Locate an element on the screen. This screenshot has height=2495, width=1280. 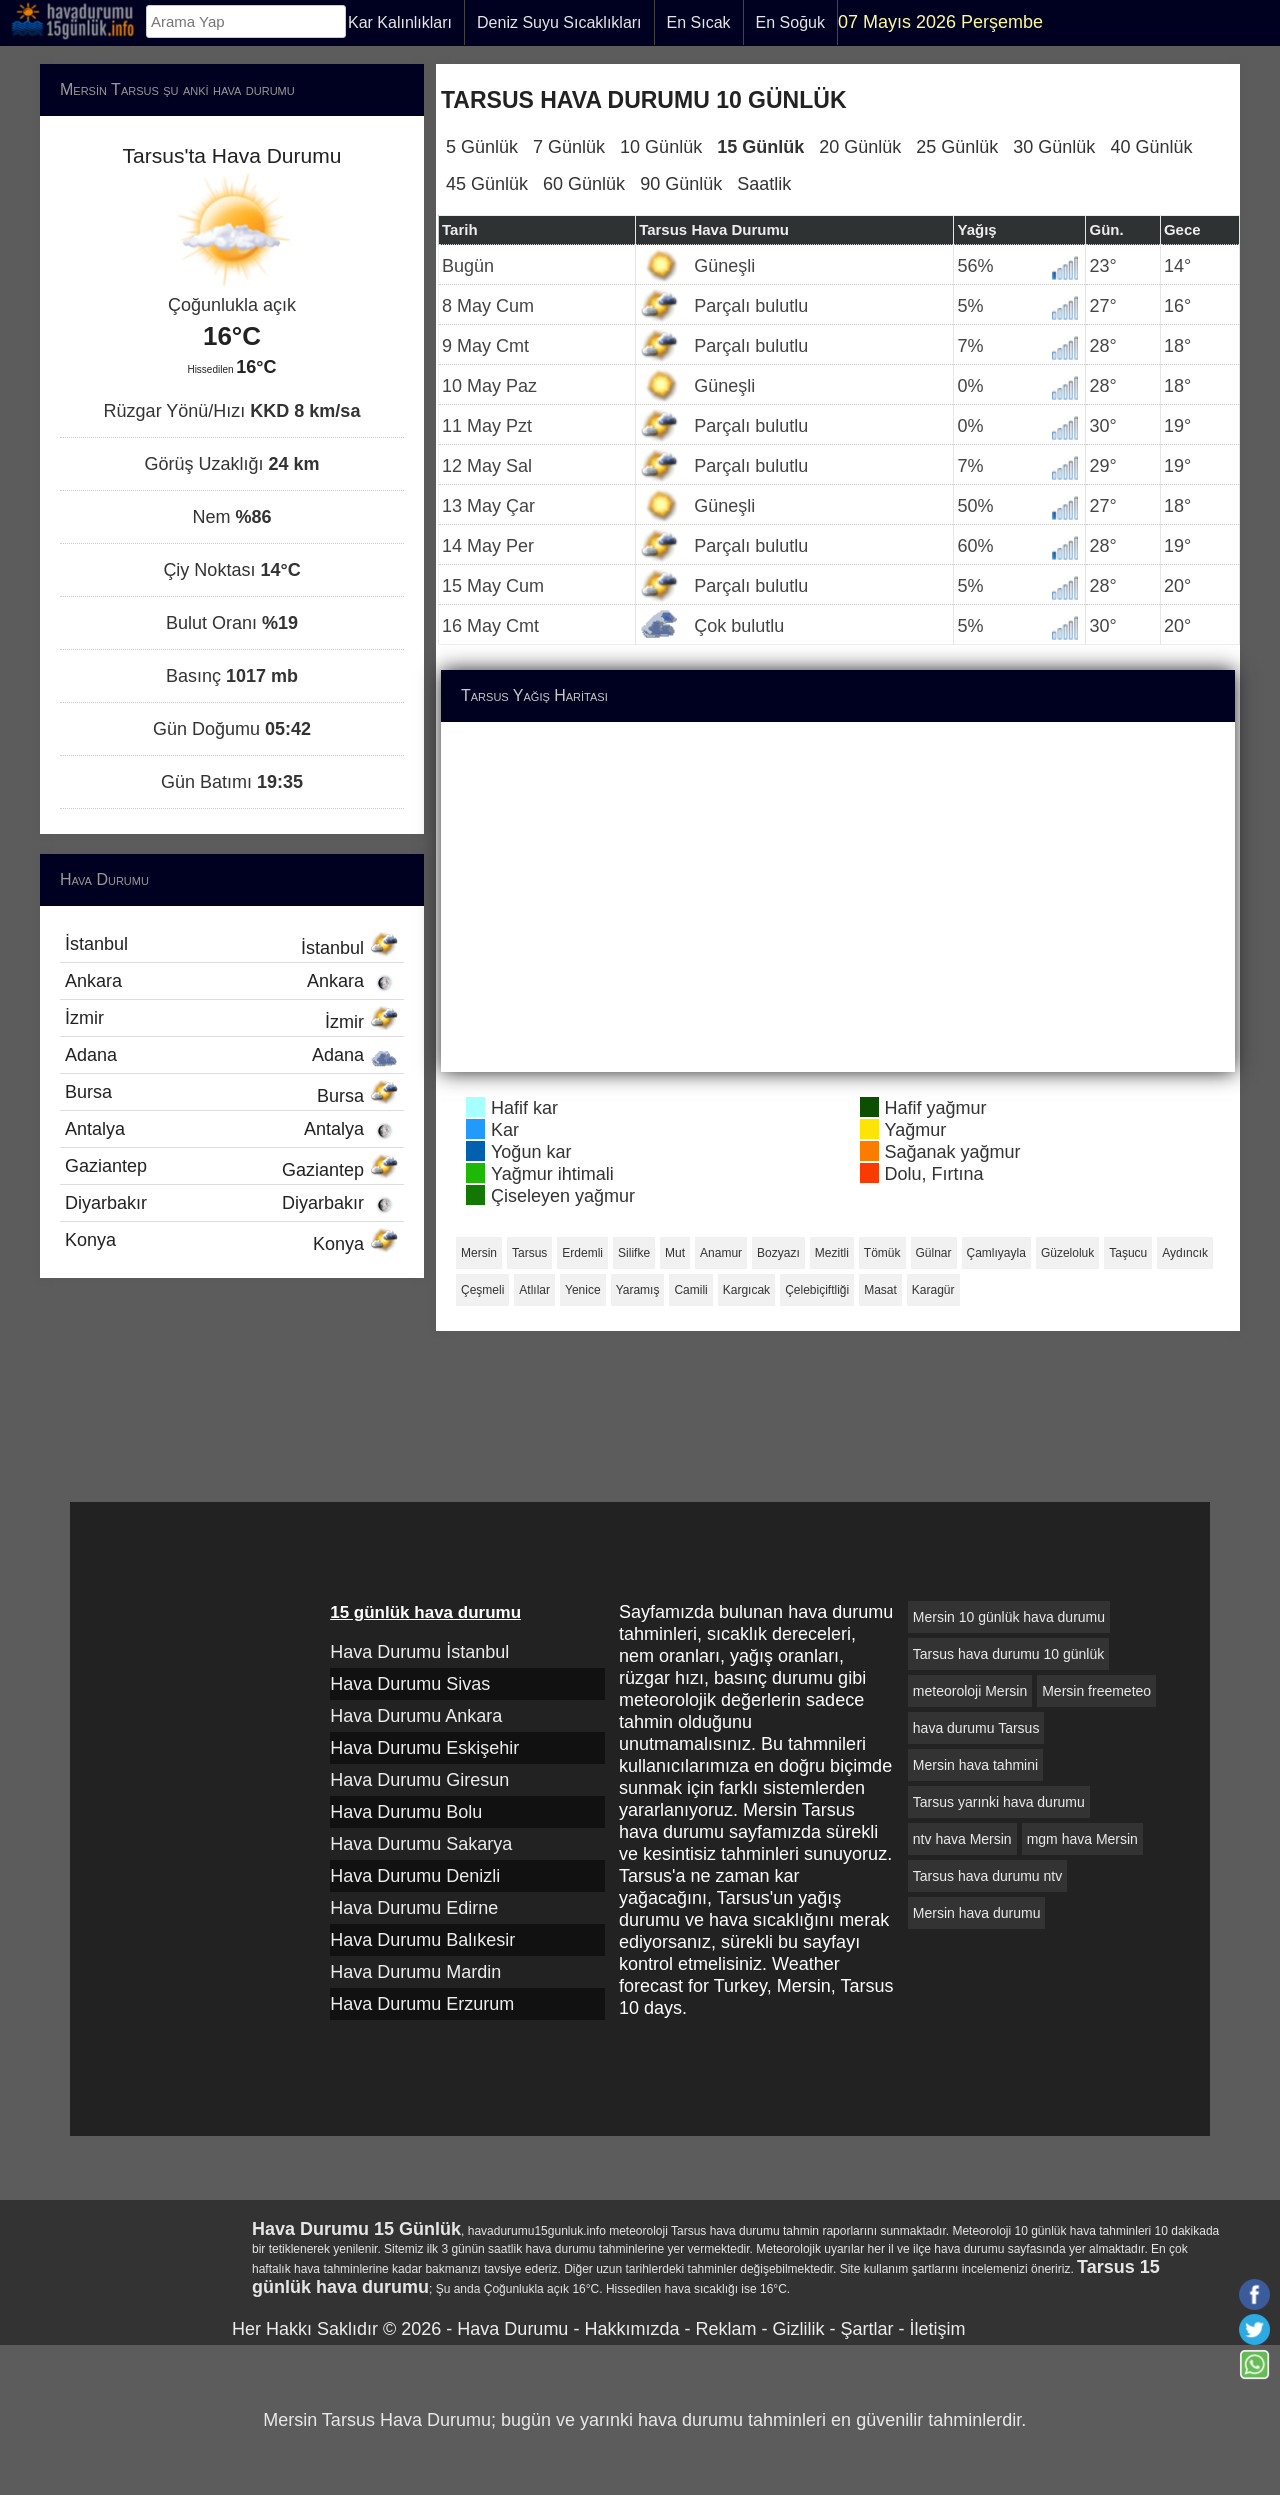
Çelebiçiftliği is located at coordinates (817, 1290).